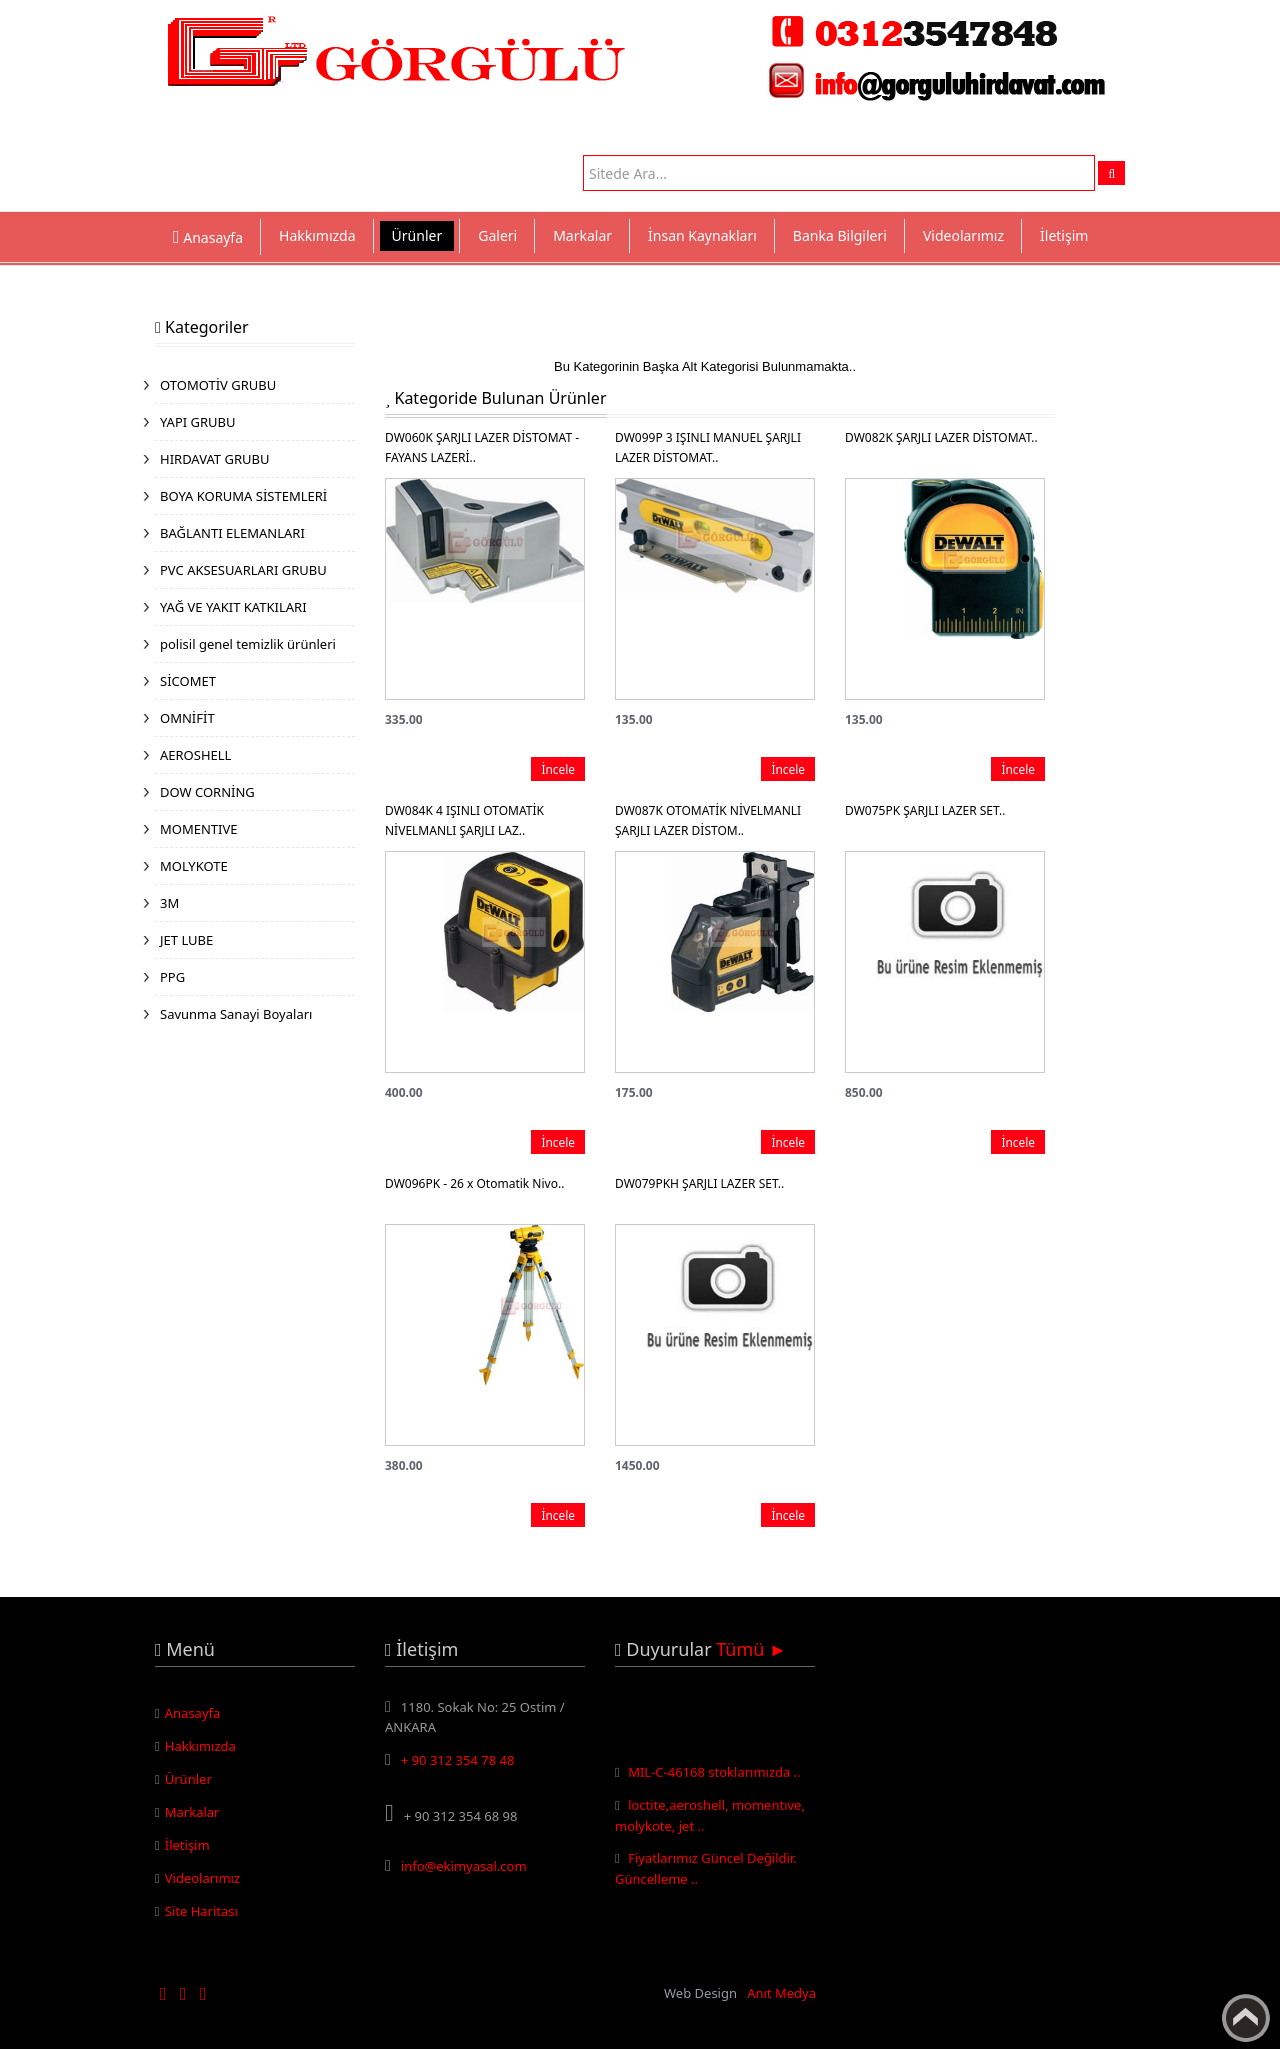 The height and width of the screenshot is (2049, 1280). I want to click on Galeri, so click(497, 235).